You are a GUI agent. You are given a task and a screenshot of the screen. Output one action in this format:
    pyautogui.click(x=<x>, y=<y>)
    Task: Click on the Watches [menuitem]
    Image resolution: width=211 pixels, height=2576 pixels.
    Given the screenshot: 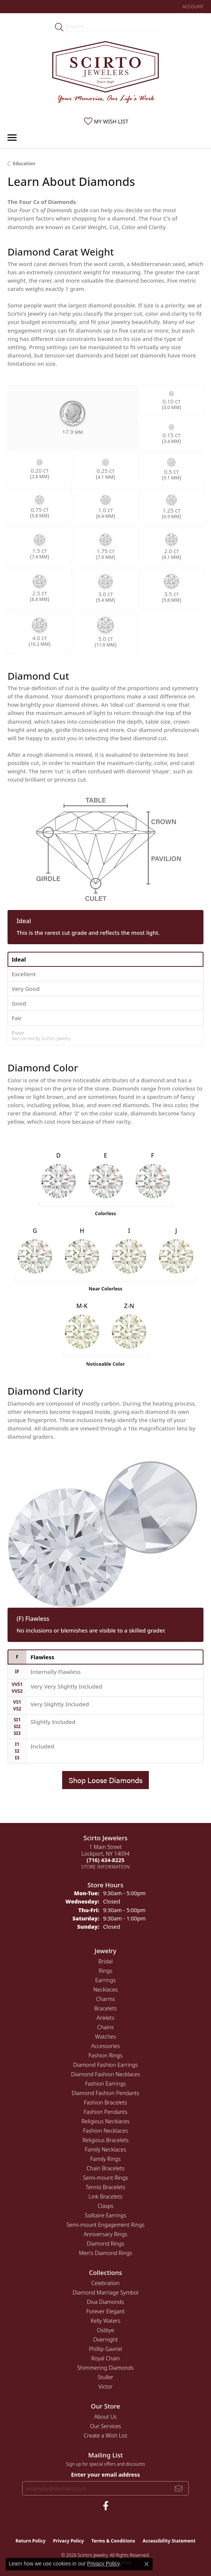 What is the action you would take?
    pyautogui.click(x=105, y=2036)
    